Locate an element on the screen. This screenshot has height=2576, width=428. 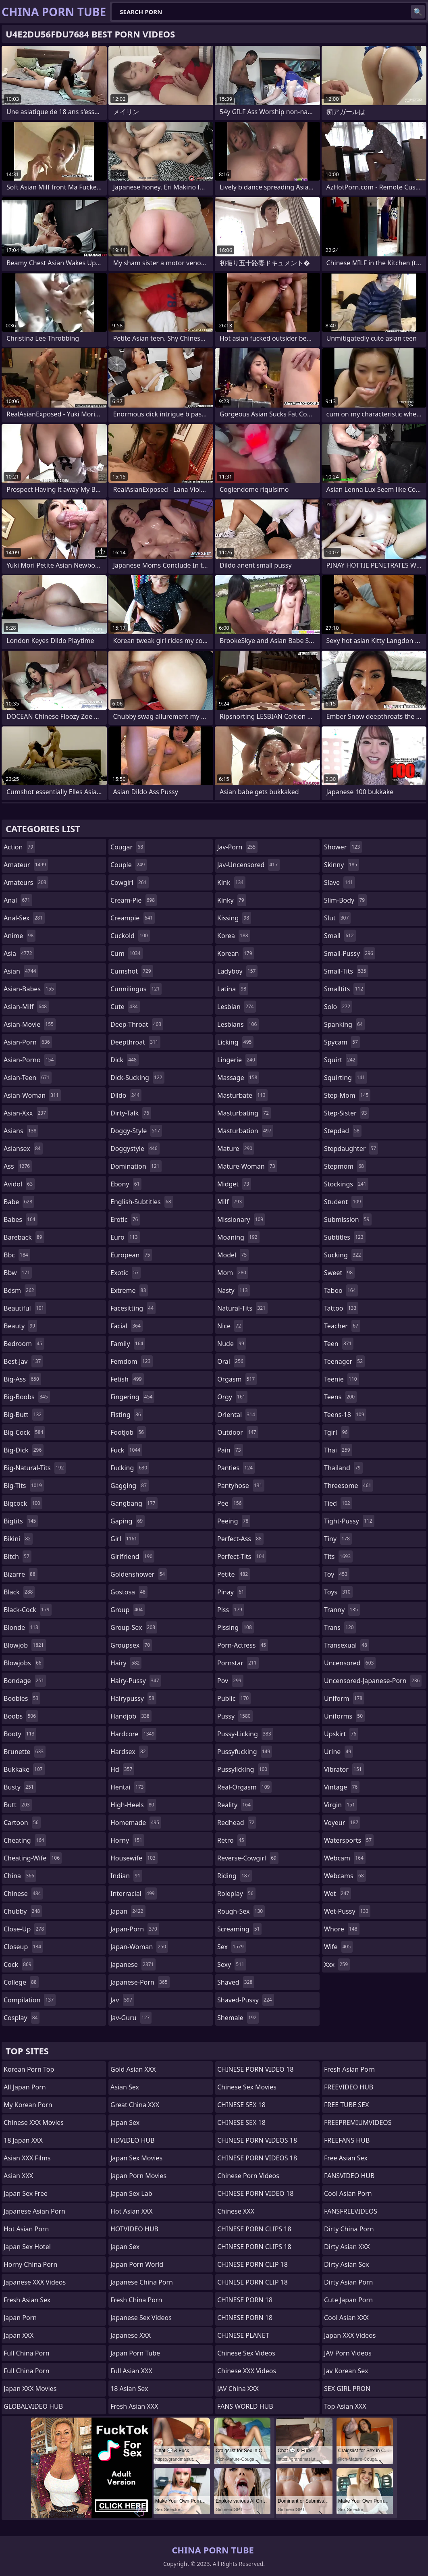
Korean Porn Top is located at coordinates (29, 2069).